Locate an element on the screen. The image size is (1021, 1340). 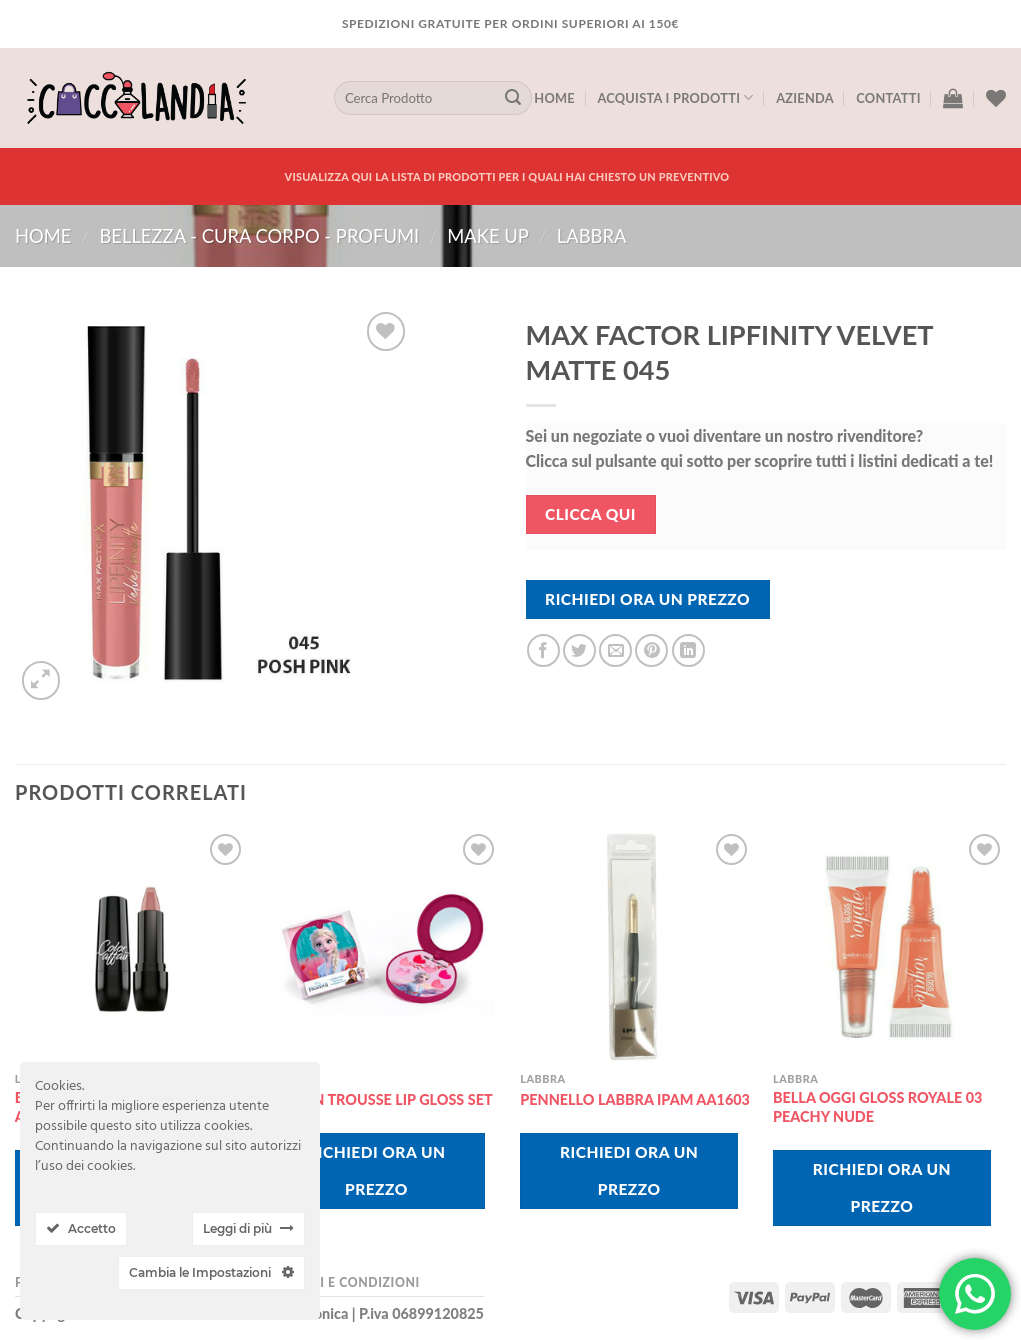
Acquista I Prodotti is located at coordinates (675, 97).